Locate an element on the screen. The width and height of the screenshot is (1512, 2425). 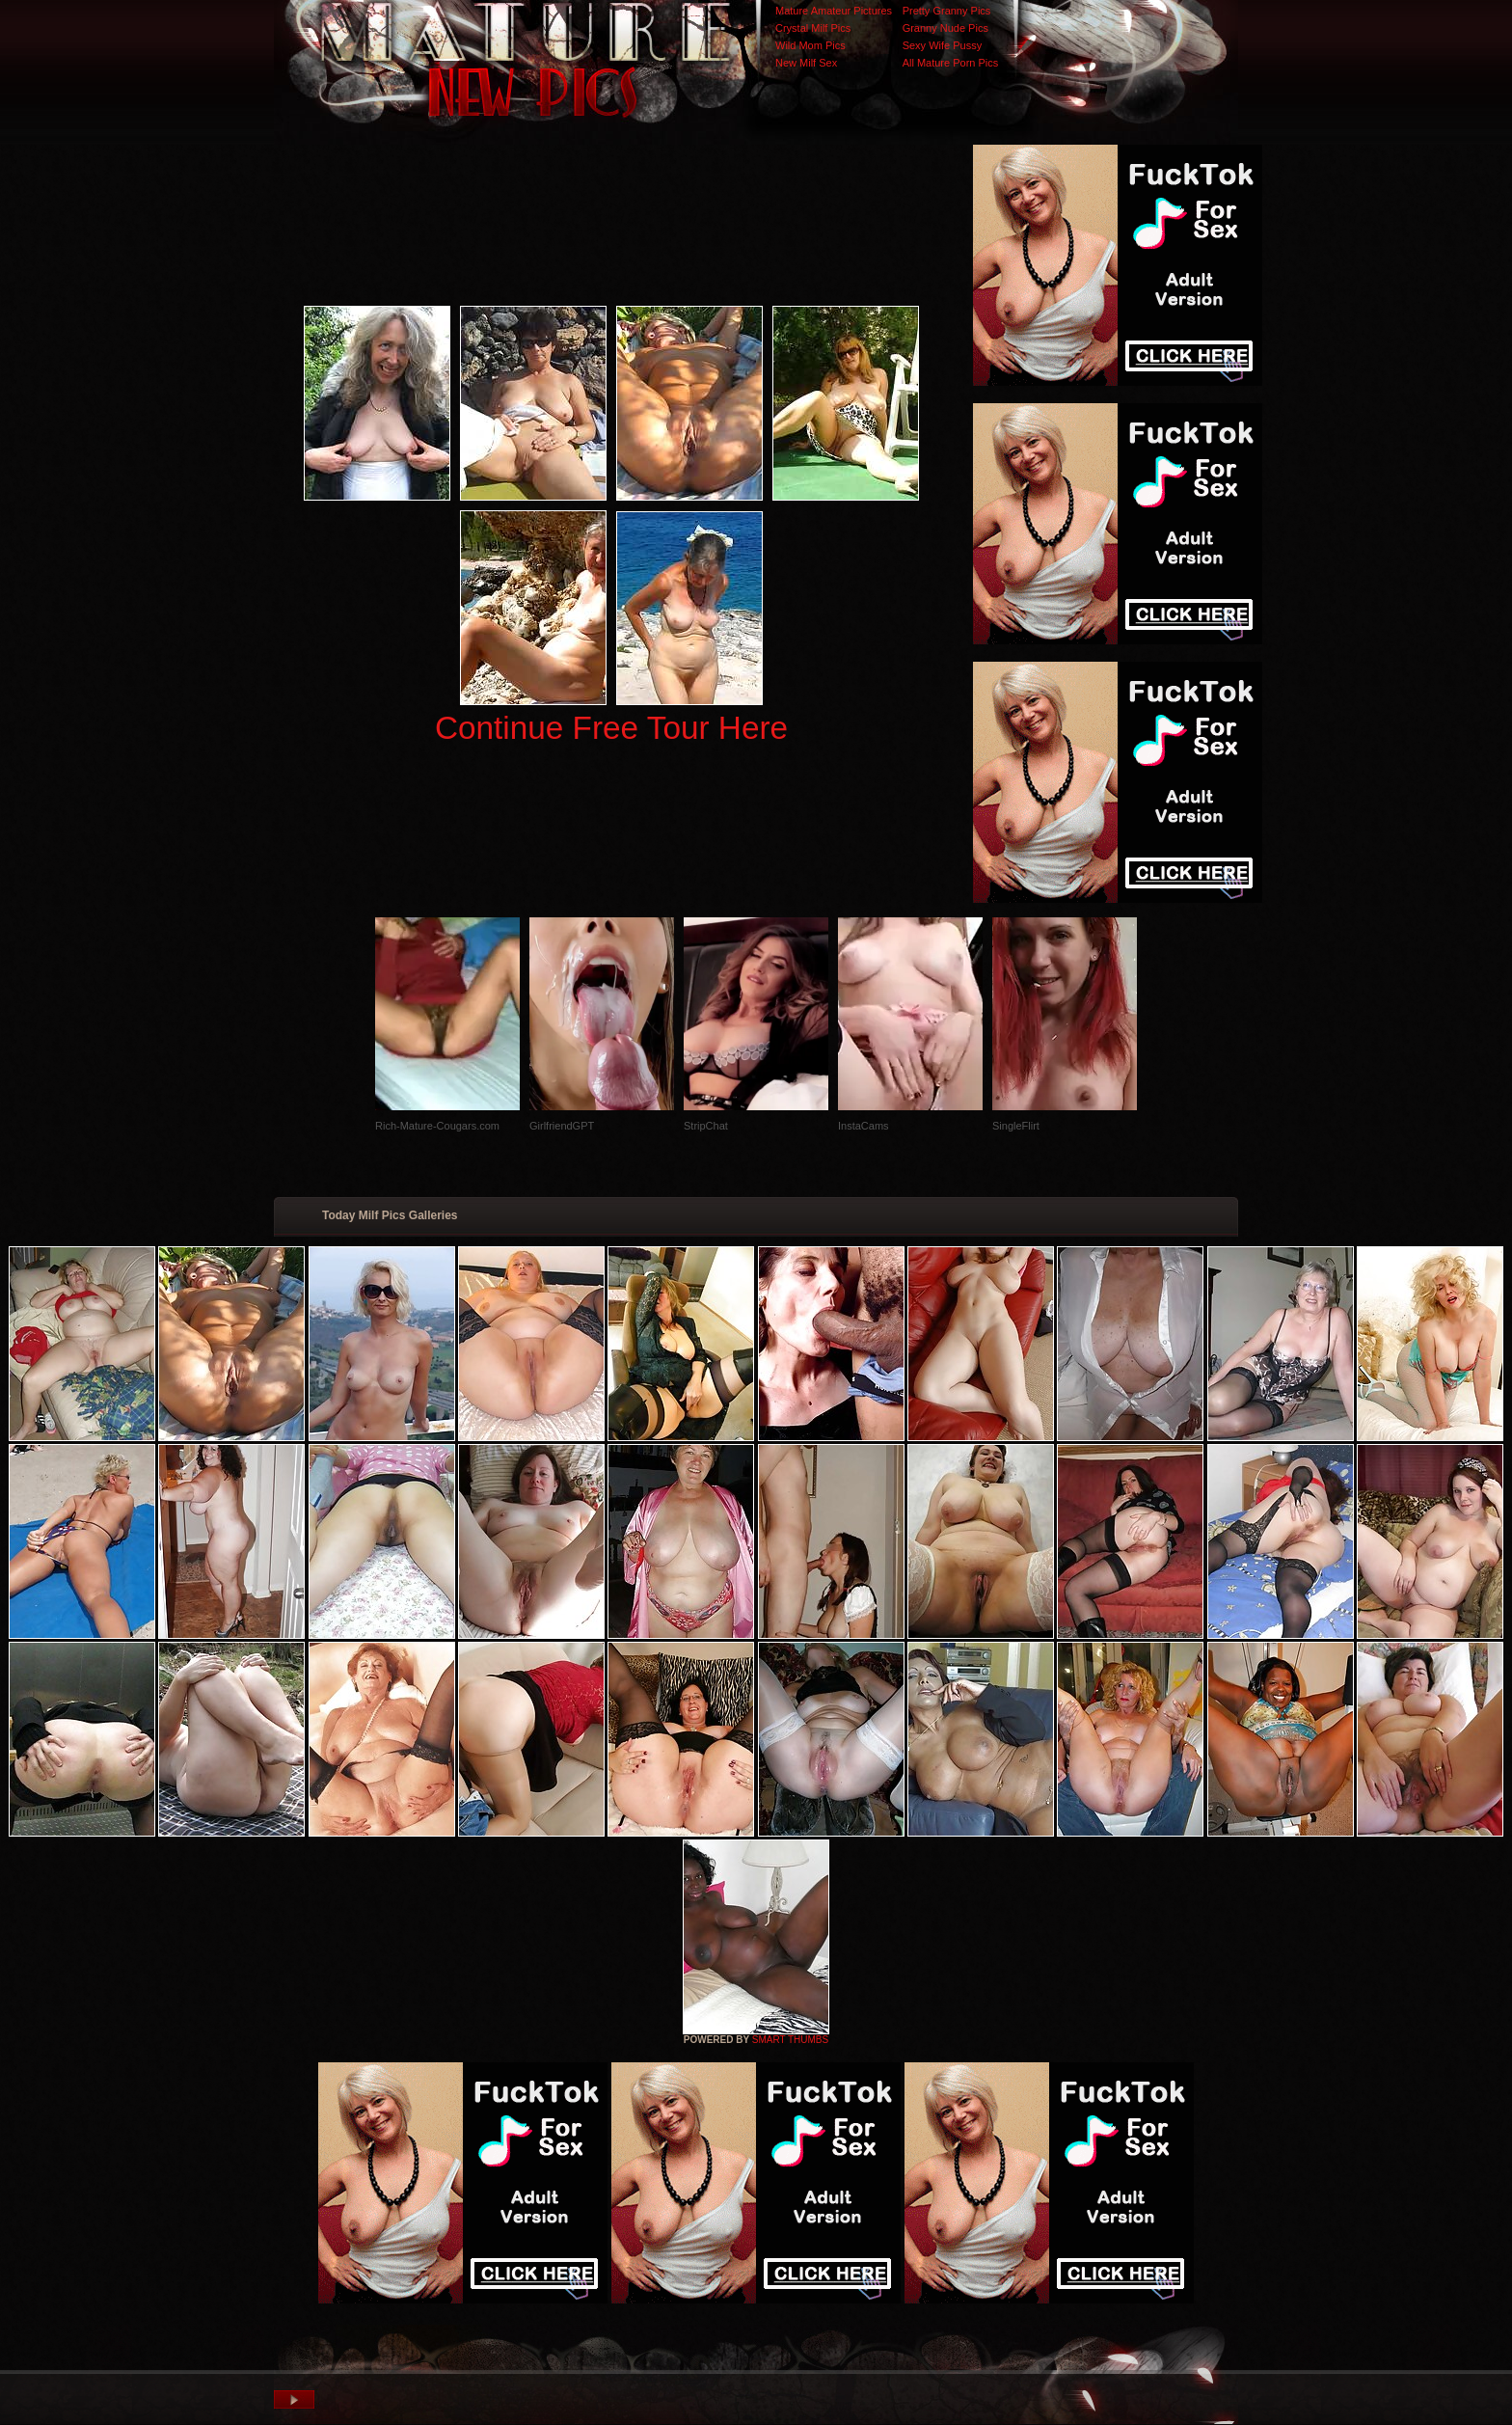
SMART THUMBS is located at coordinates (790, 2039).